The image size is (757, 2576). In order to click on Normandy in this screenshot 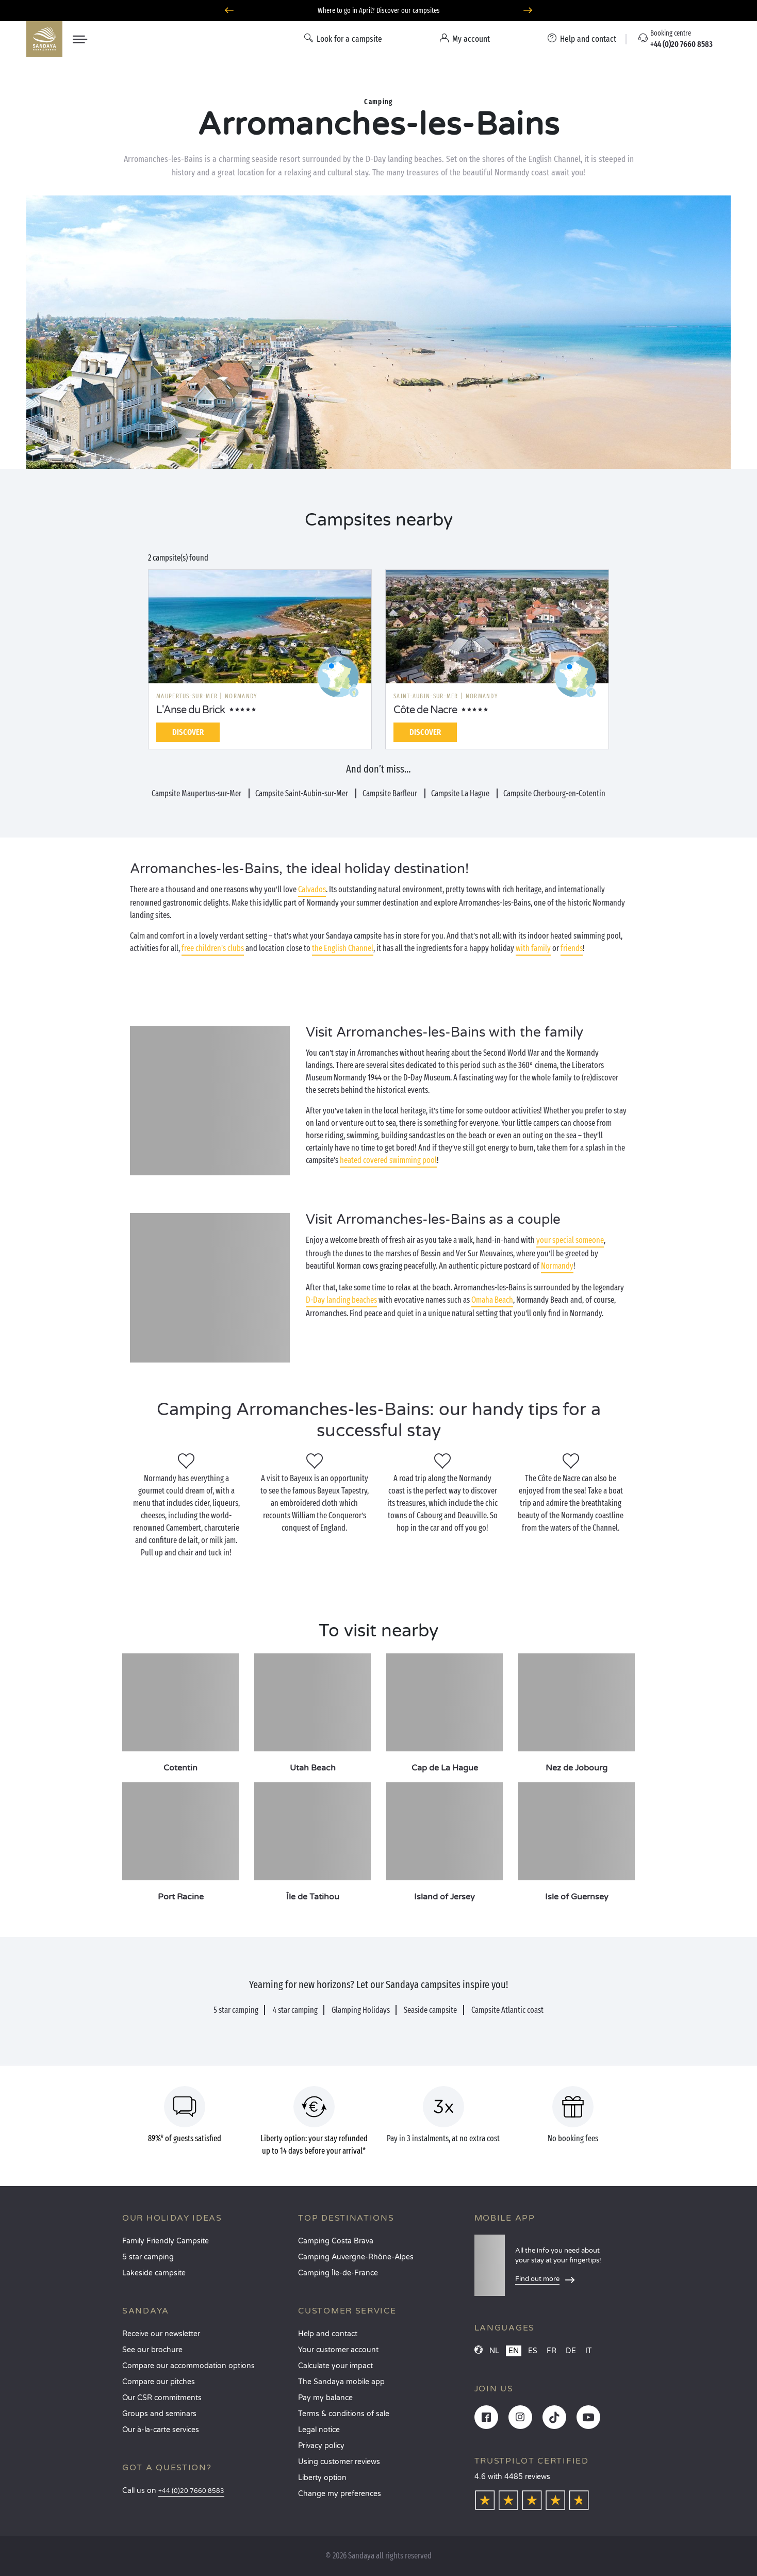, I will do `click(557, 1266)`.